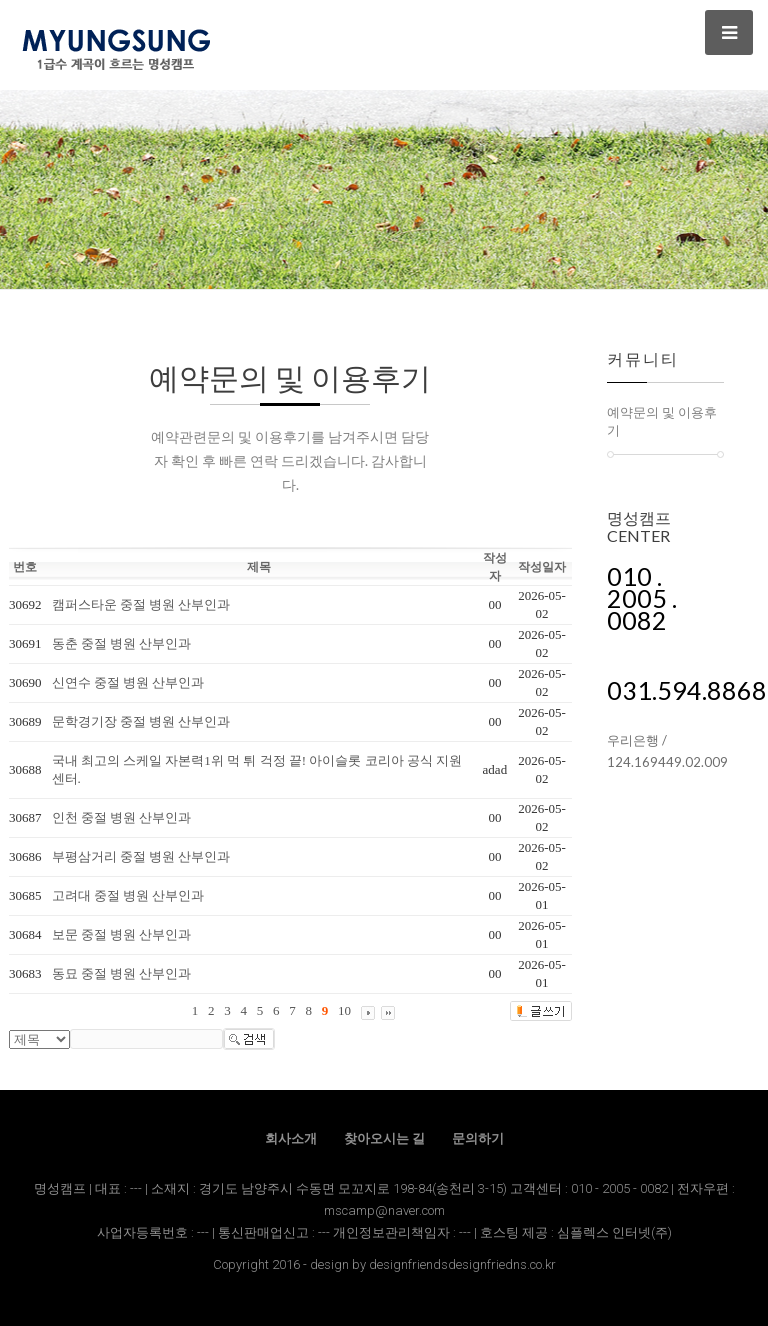 Image resolution: width=768 pixels, height=1326 pixels. What do you see at coordinates (128, 895) in the screenshot?
I see `고려대 중절 병원 산부인과` at bounding box center [128, 895].